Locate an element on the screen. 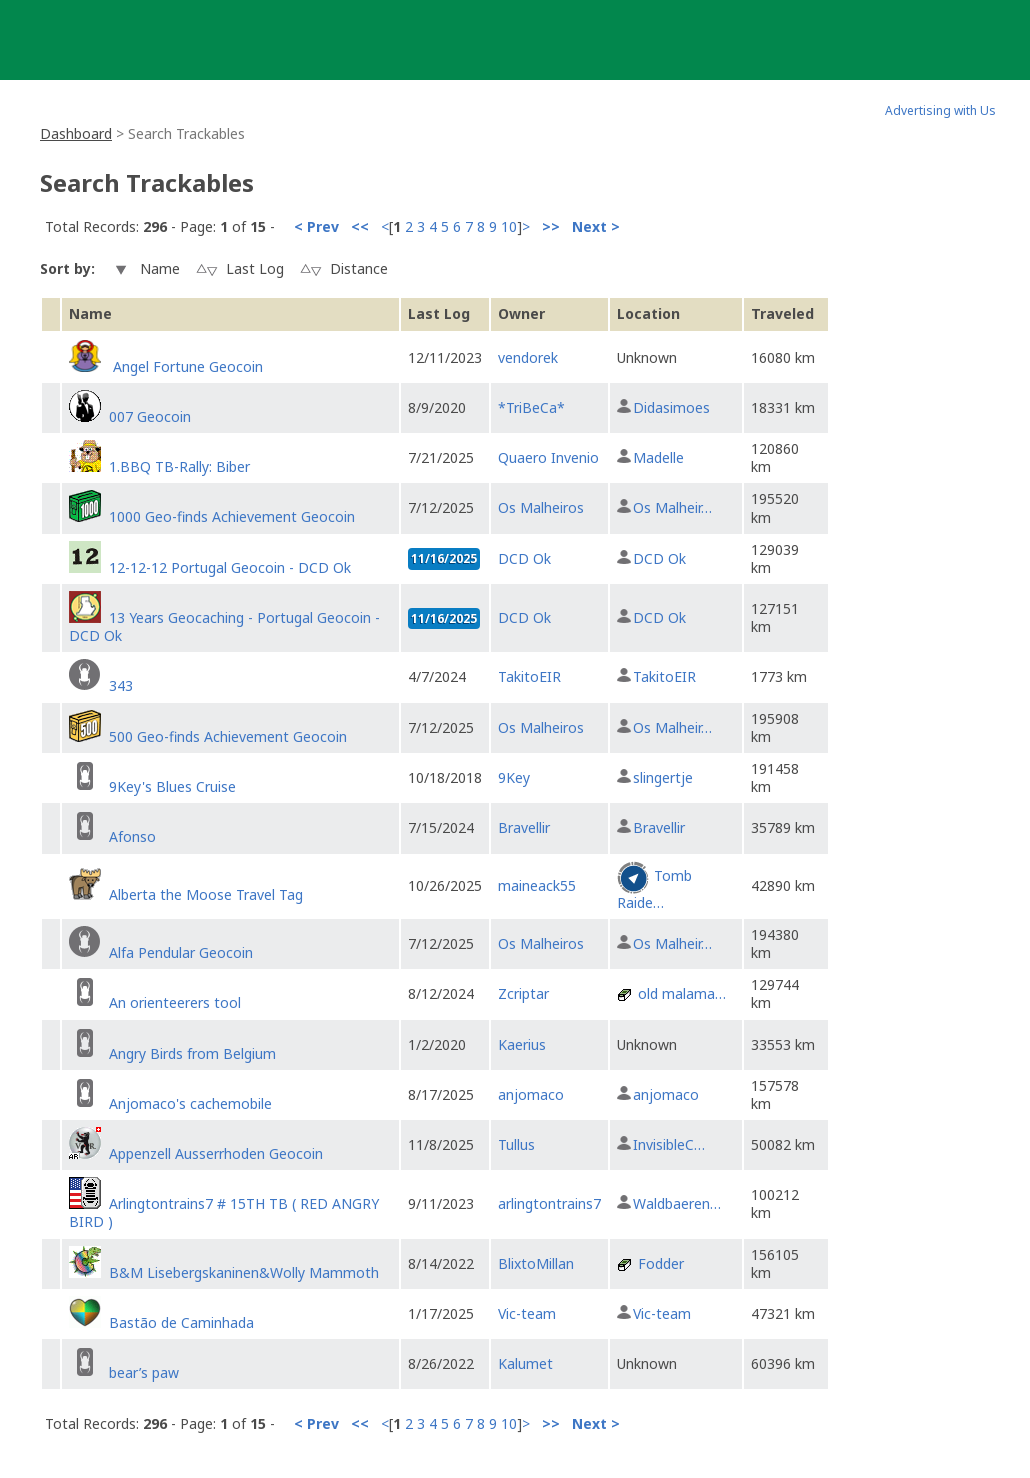  Alfa Pendular Geocoin is located at coordinates (181, 952).